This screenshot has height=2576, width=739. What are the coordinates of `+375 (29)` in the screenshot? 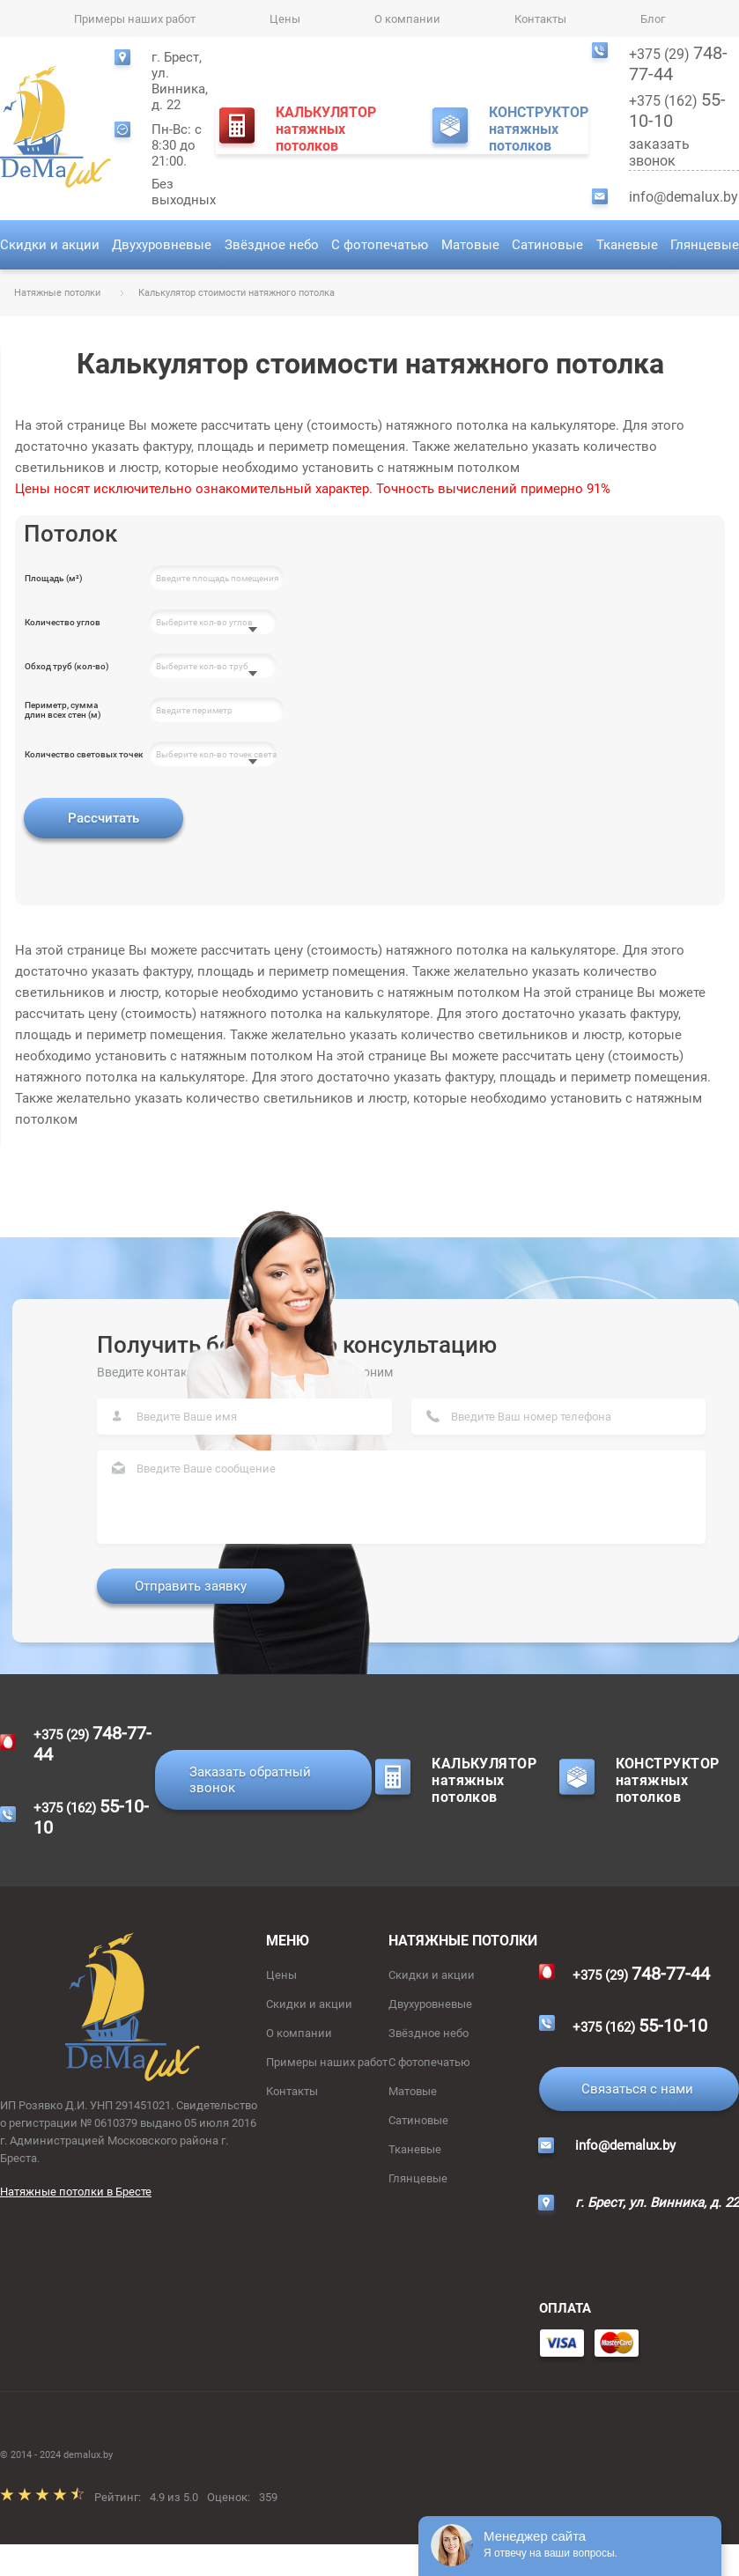 It's located at (678, 63).